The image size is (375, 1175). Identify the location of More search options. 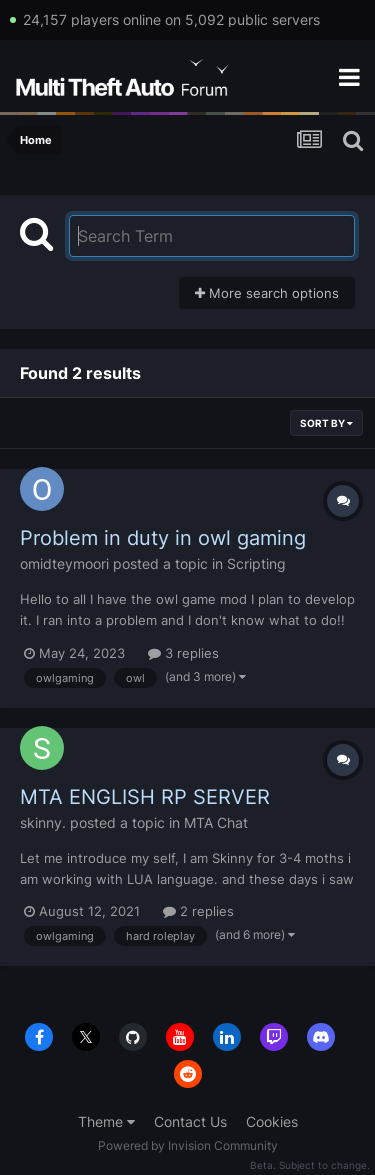
(267, 293).